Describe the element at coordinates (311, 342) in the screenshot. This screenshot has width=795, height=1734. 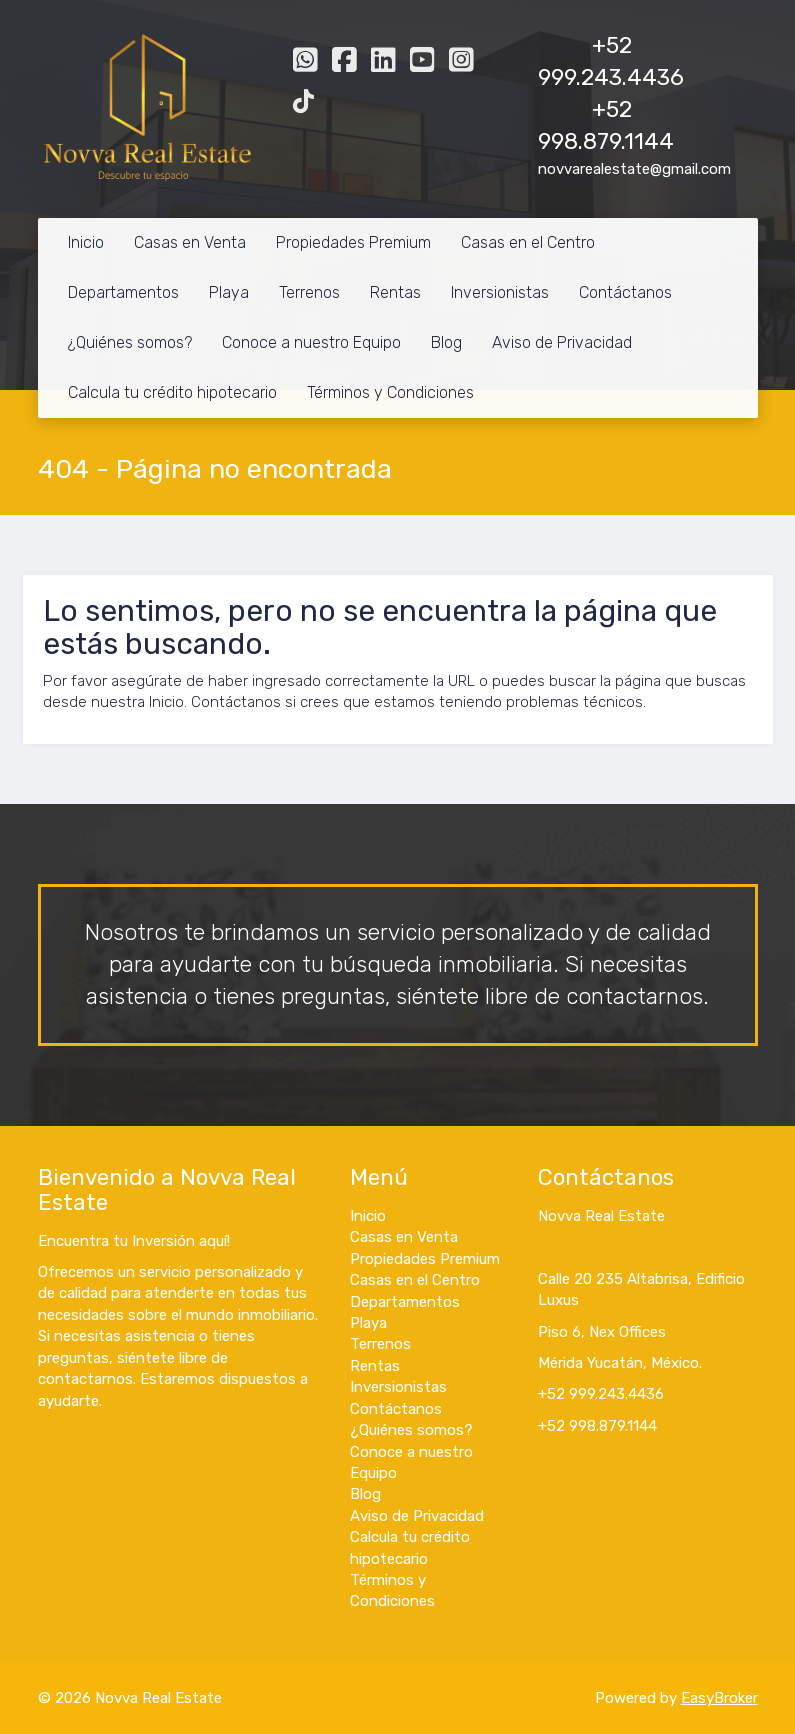
I see `Conoce a nuestro Equipo` at that location.